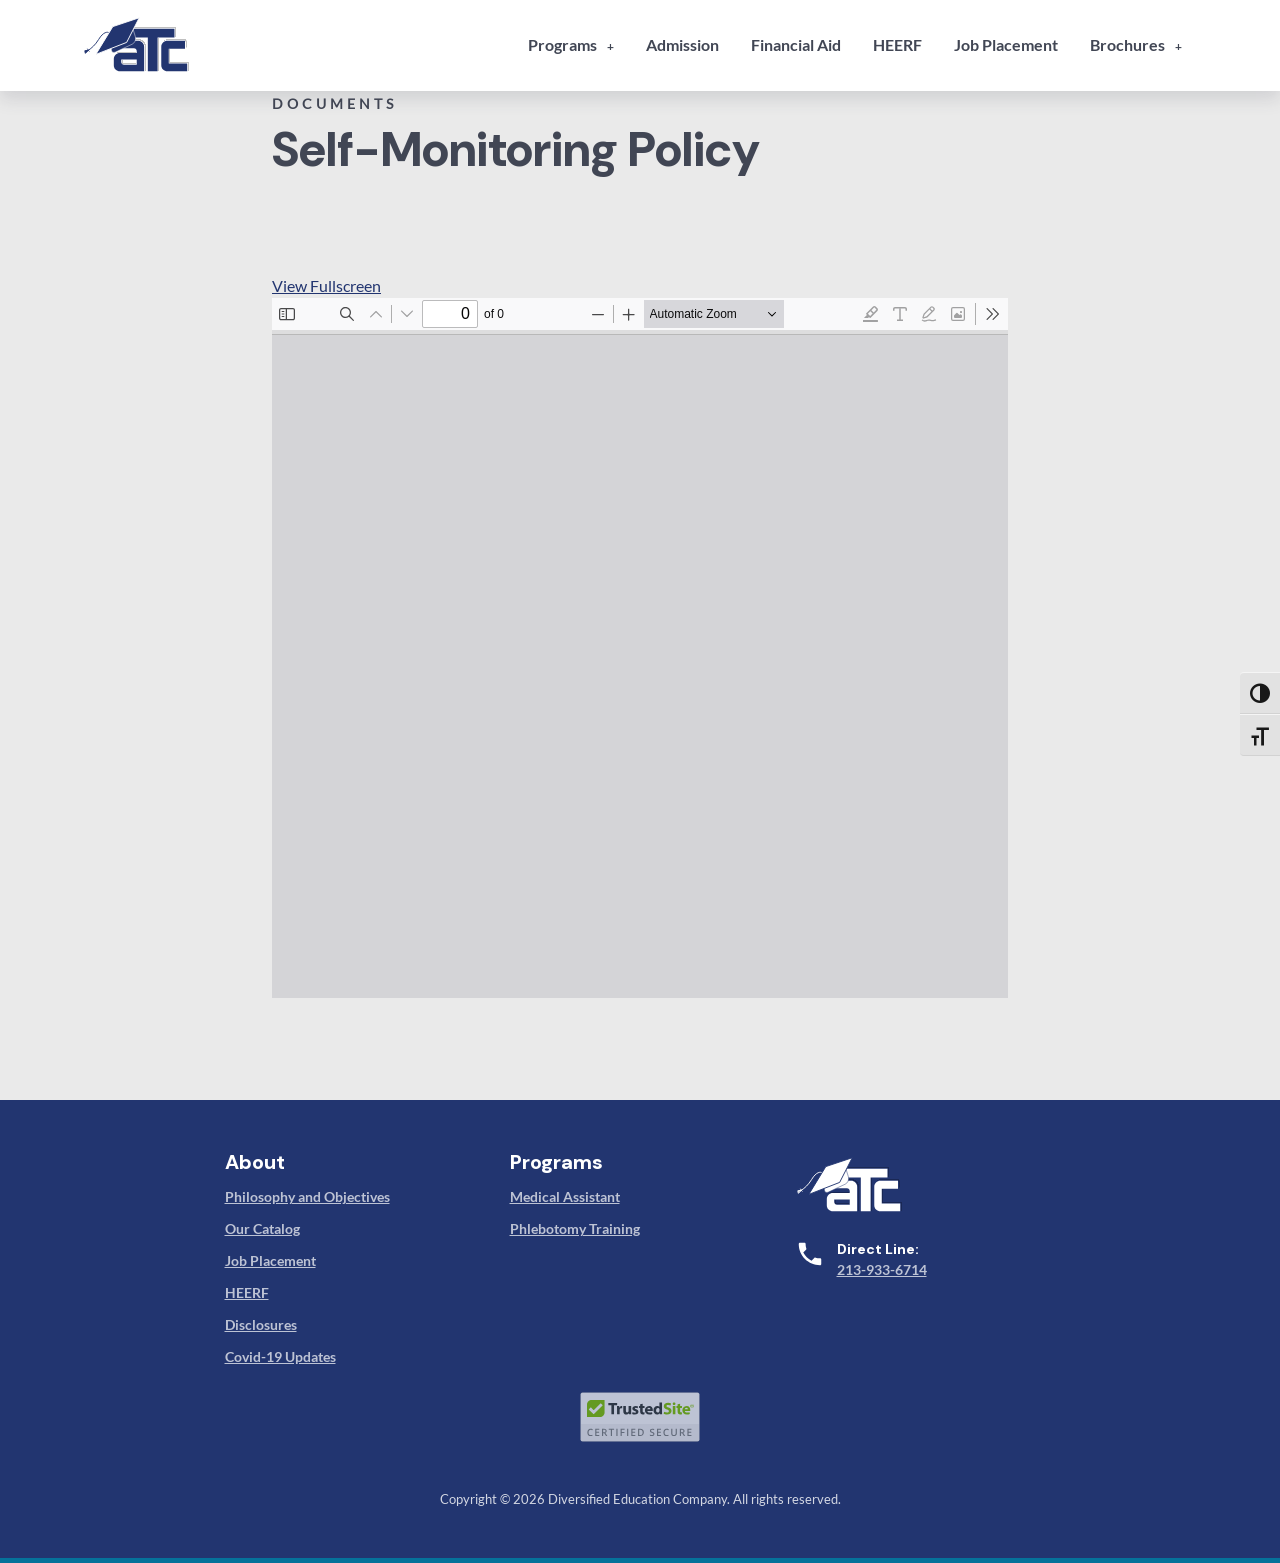  What do you see at coordinates (565, 1196) in the screenshot?
I see `Medical Assistant` at bounding box center [565, 1196].